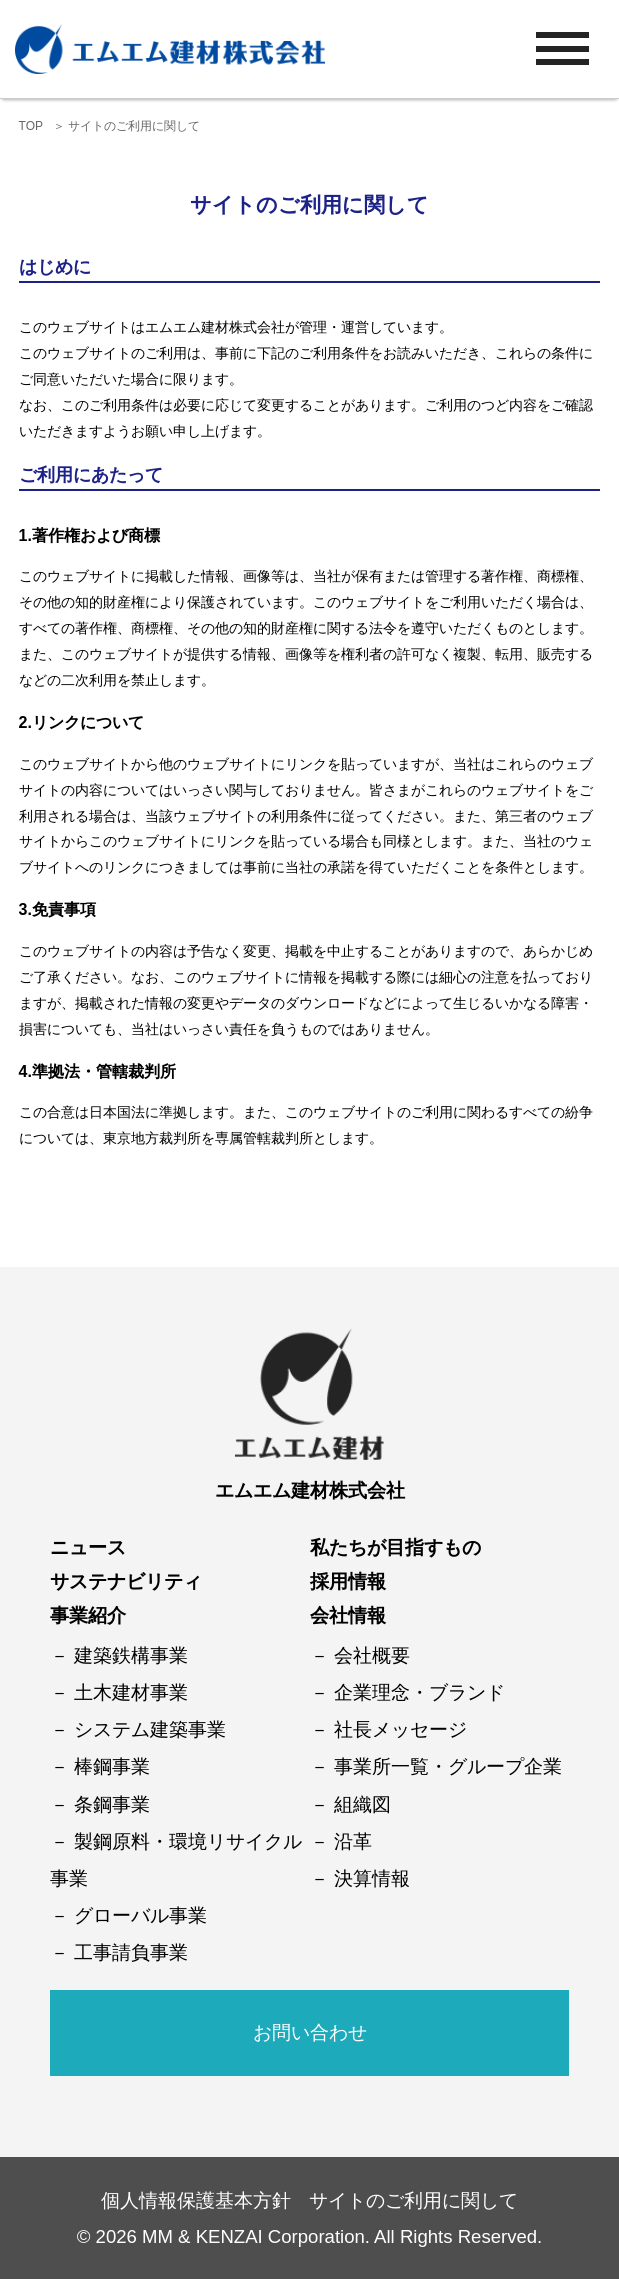 The image size is (619, 2279). I want to click on 工事請負事業, so click(131, 1952).